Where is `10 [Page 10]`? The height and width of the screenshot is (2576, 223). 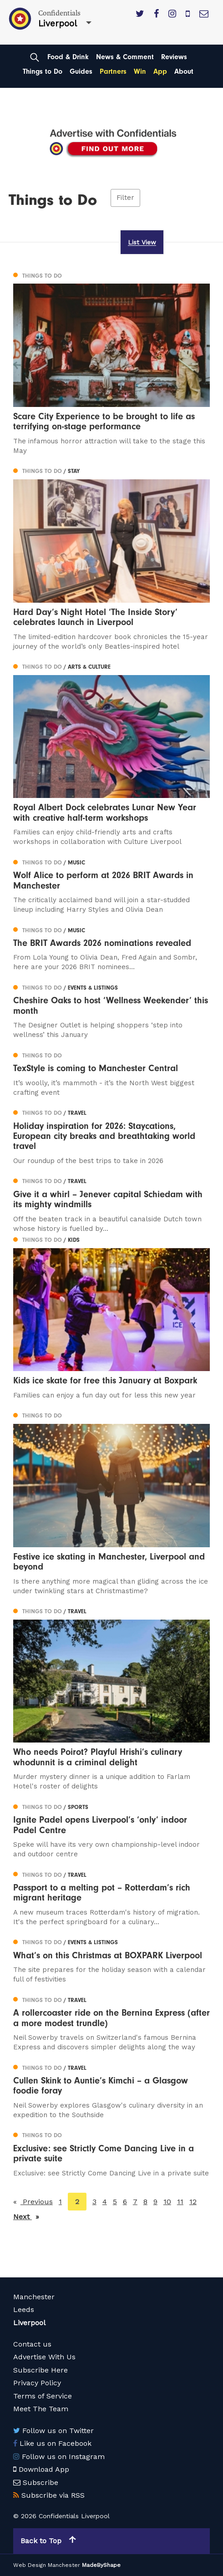
10 [Page 10] is located at coordinates (167, 2201).